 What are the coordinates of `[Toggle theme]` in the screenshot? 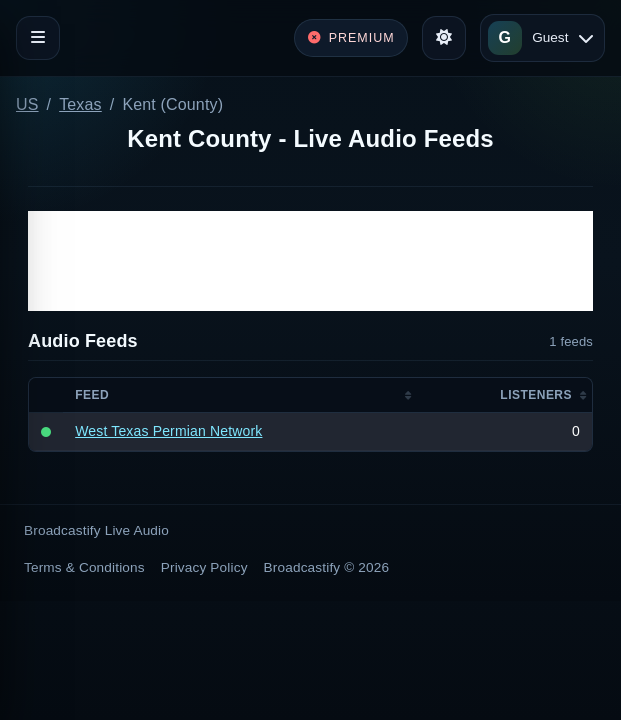 It's located at (444, 38).